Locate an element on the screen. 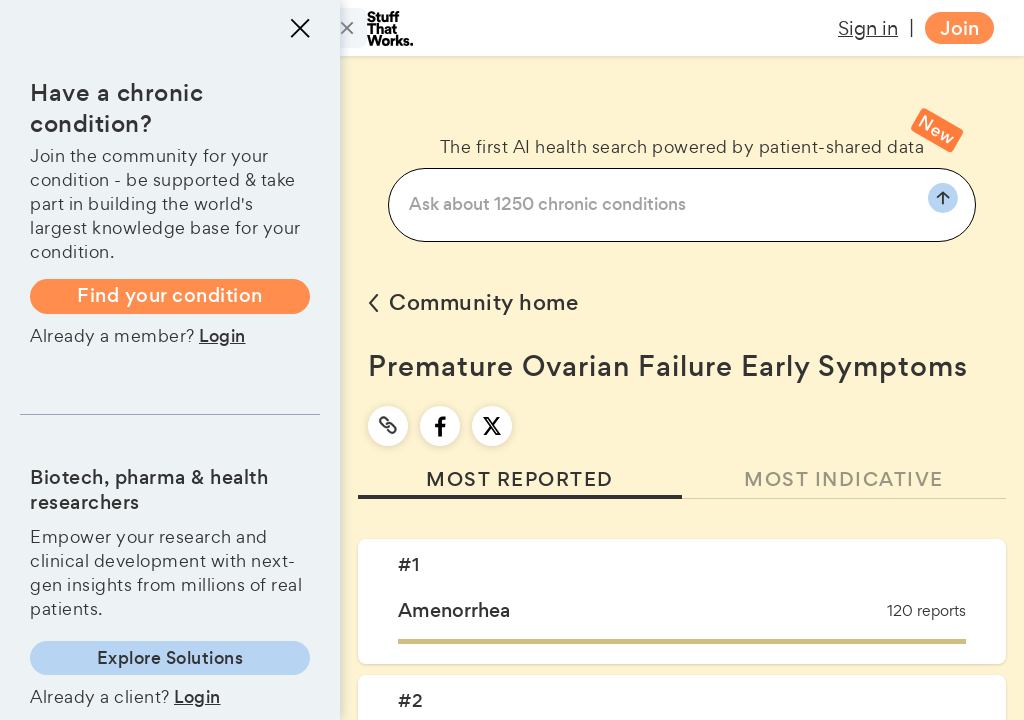  Login [button] is located at coordinates (222, 336).